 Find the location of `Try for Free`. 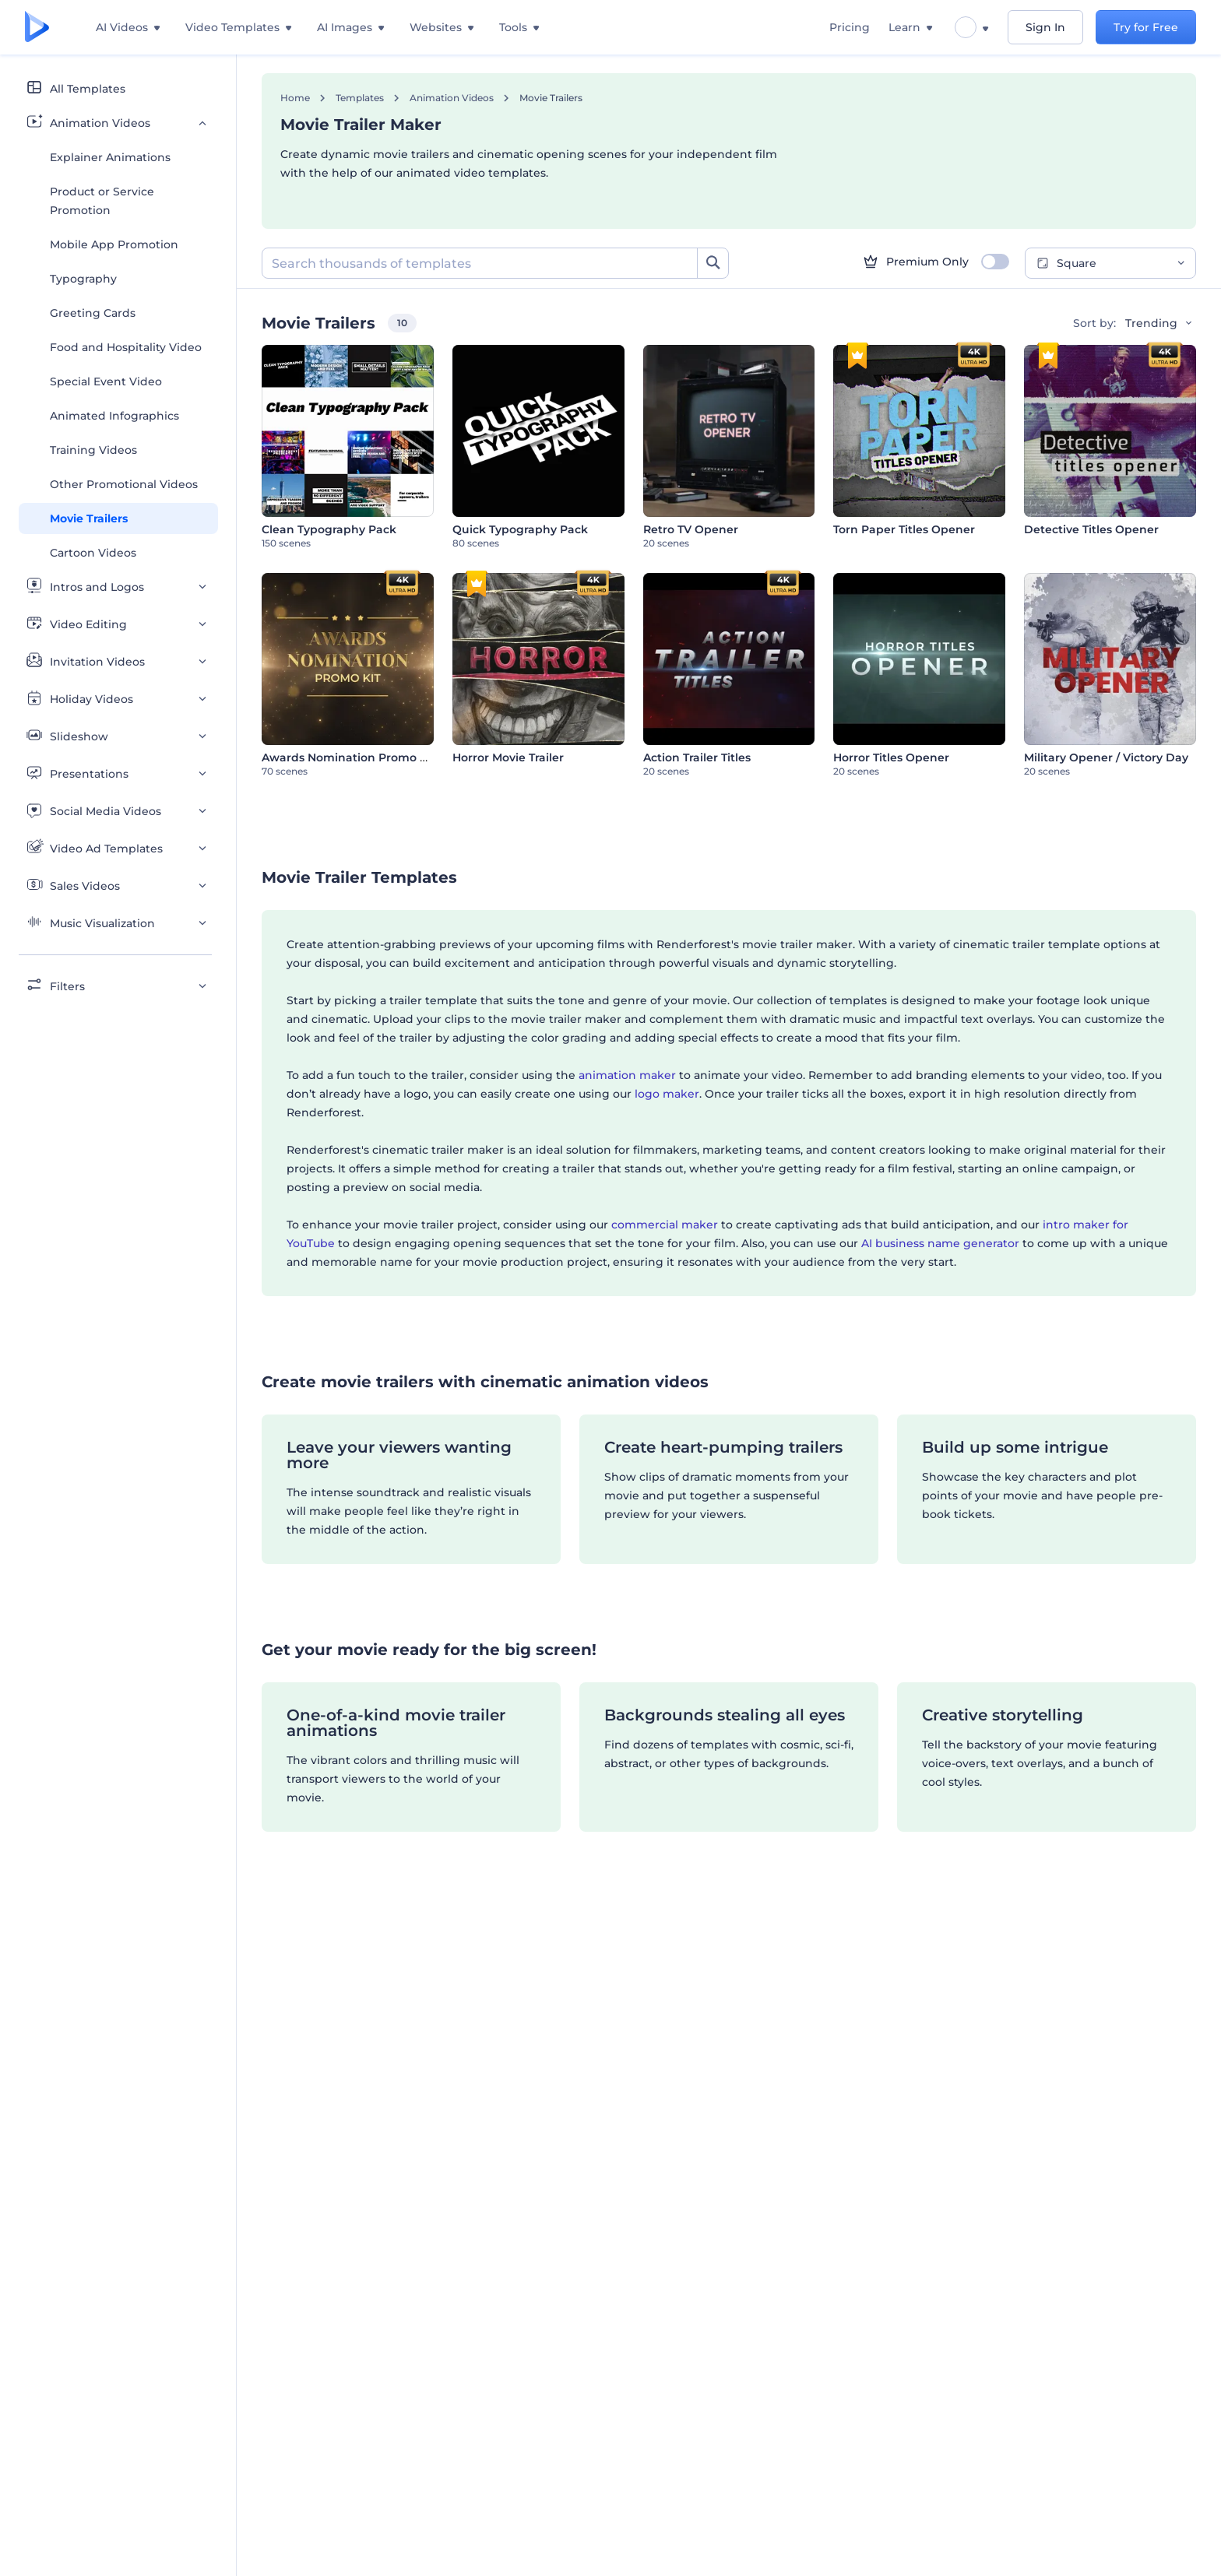

Try for Free is located at coordinates (1146, 27).